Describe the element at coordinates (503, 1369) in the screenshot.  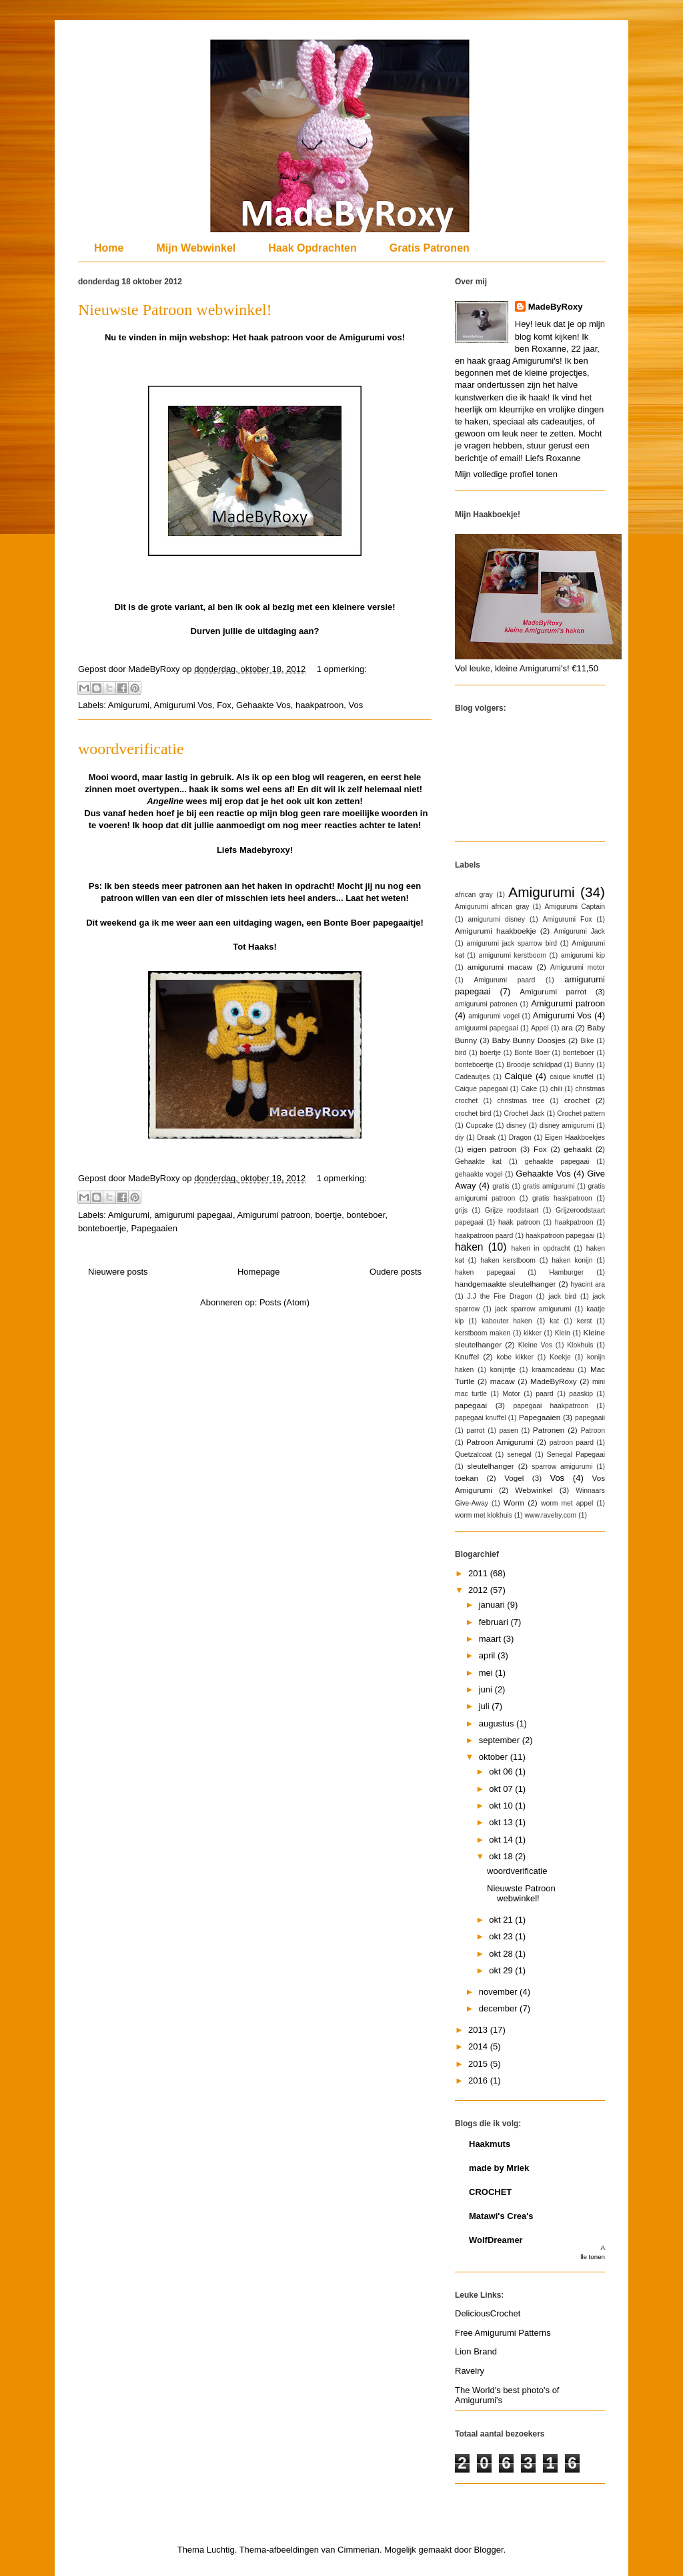
I see `konijntje` at that location.